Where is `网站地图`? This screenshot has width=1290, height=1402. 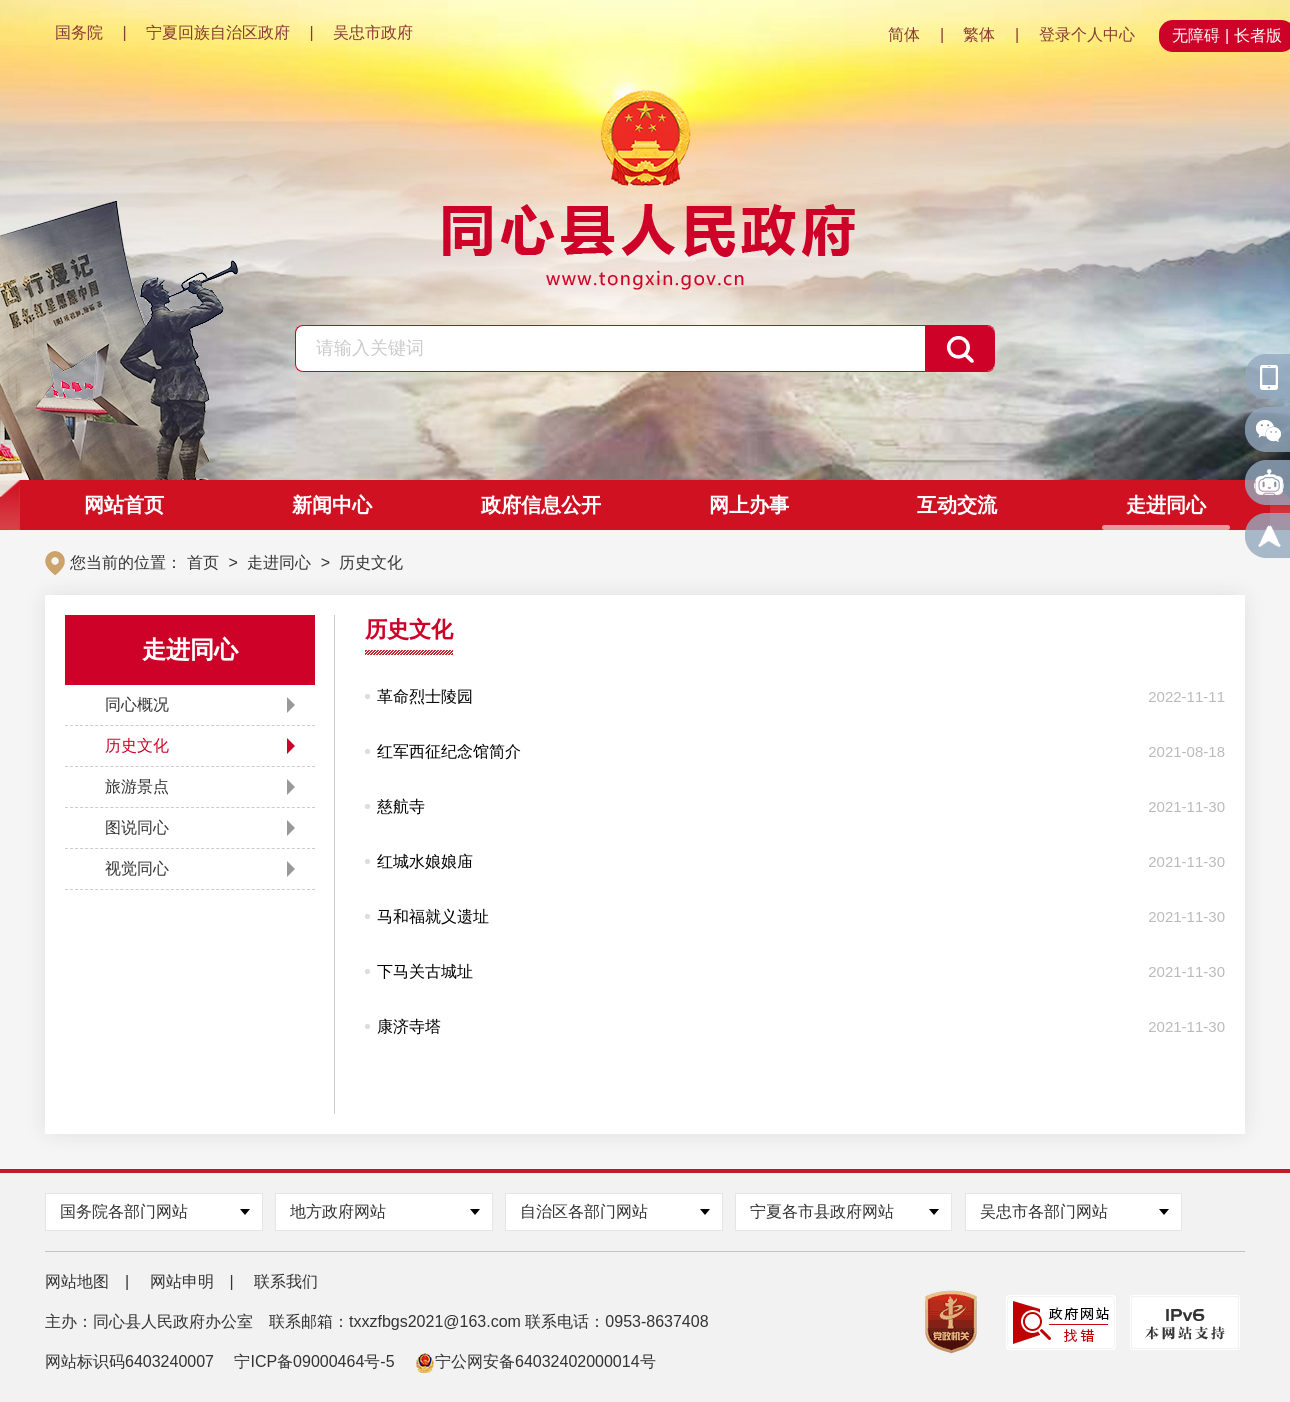
网站地图 is located at coordinates (77, 1281).